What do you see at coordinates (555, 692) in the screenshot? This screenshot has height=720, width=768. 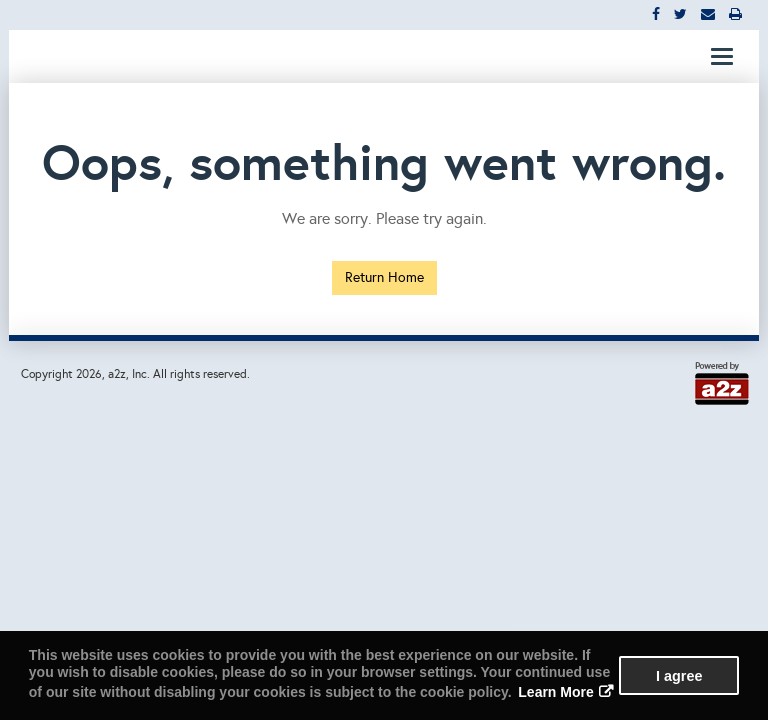 I see `Learn More [button]` at bounding box center [555, 692].